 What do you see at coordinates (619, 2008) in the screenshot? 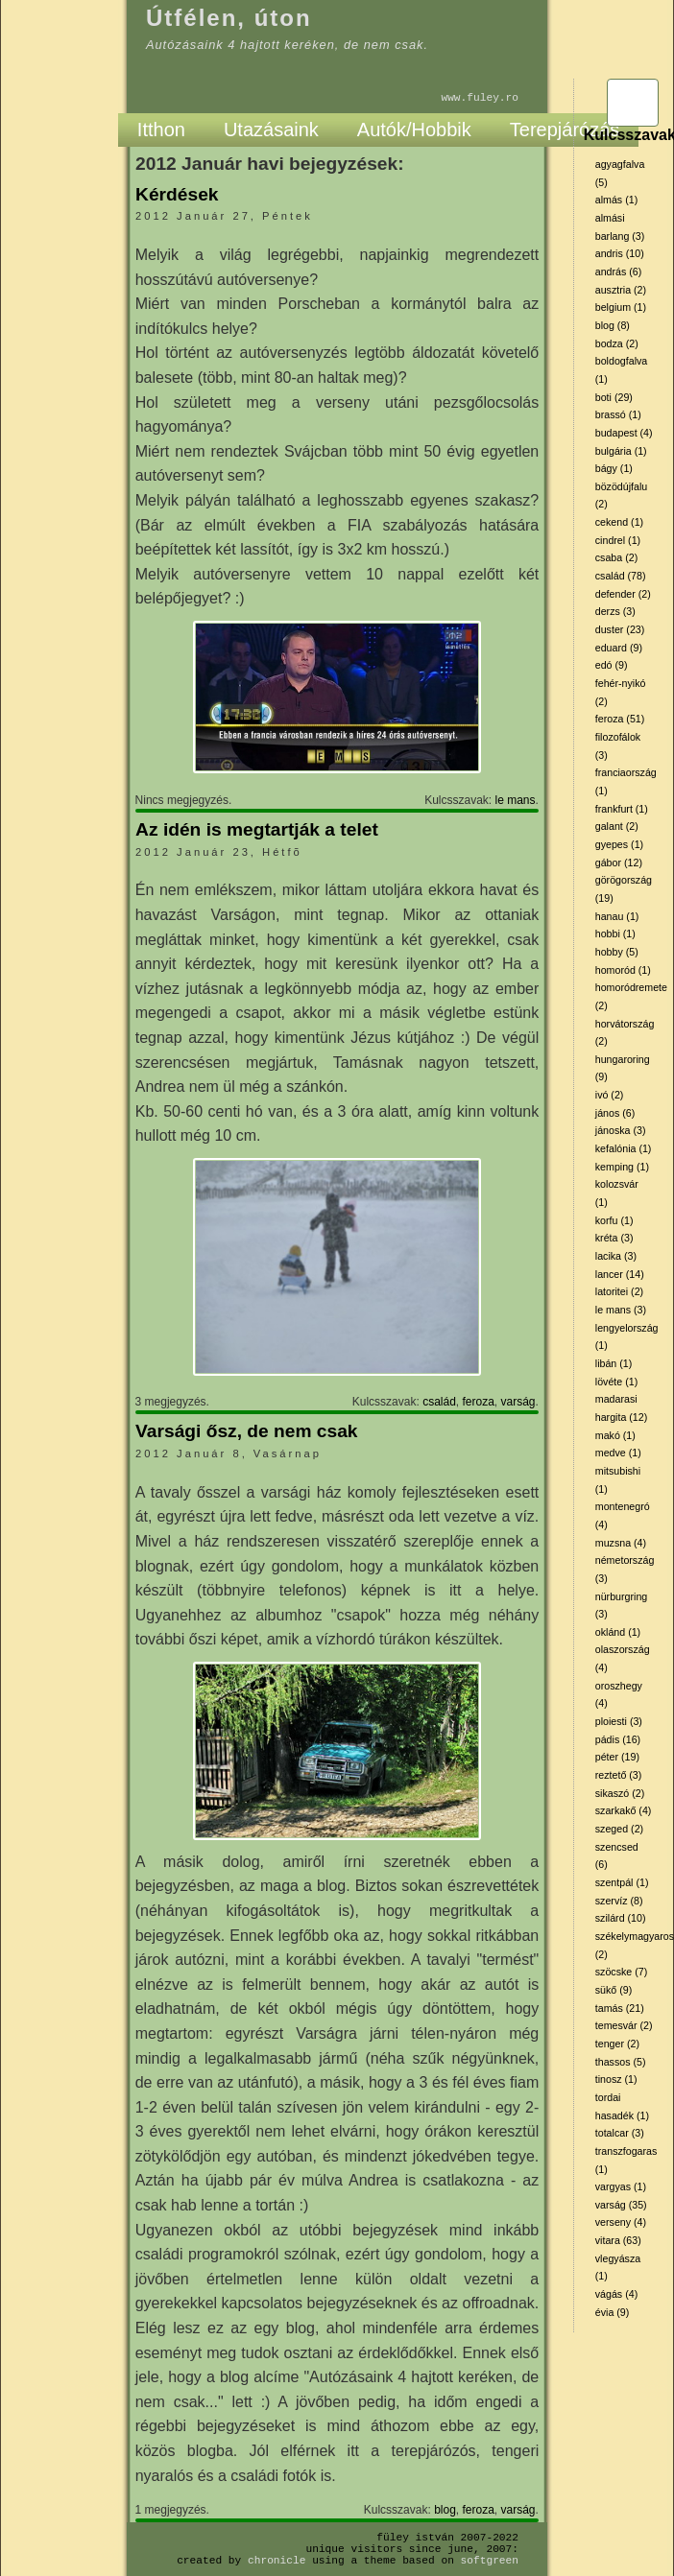
I see `tamás (21)` at bounding box center [619, 2008].